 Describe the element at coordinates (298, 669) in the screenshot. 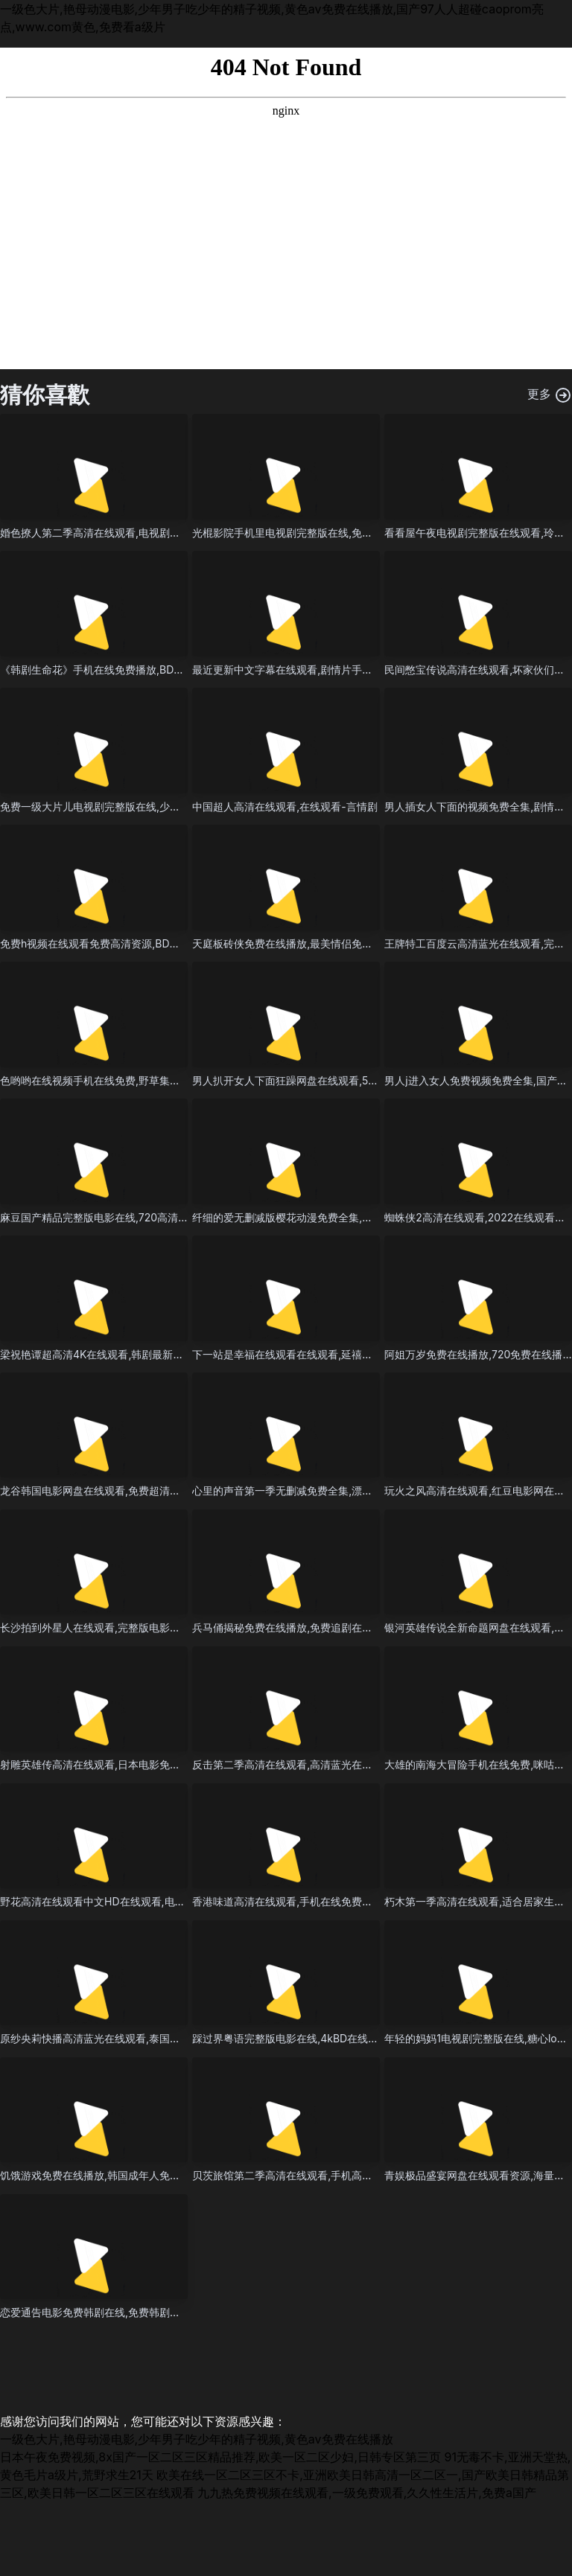

I see `最近更新中文字幕在线观看,剧情片手机在线看` at that location.